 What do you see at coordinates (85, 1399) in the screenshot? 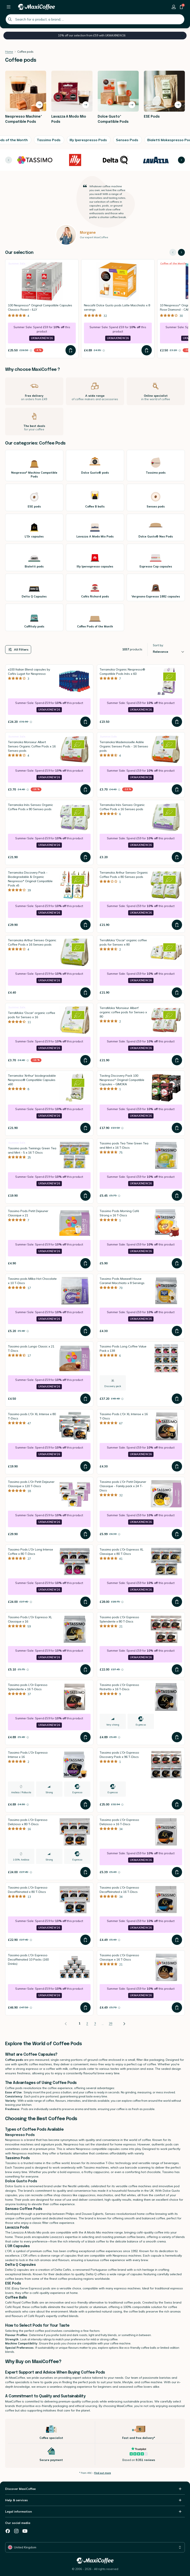
I see `[Add Tassimo pods Lungo Classic x 21 T-Discs to basket]` at bounding box center [85, 1399].